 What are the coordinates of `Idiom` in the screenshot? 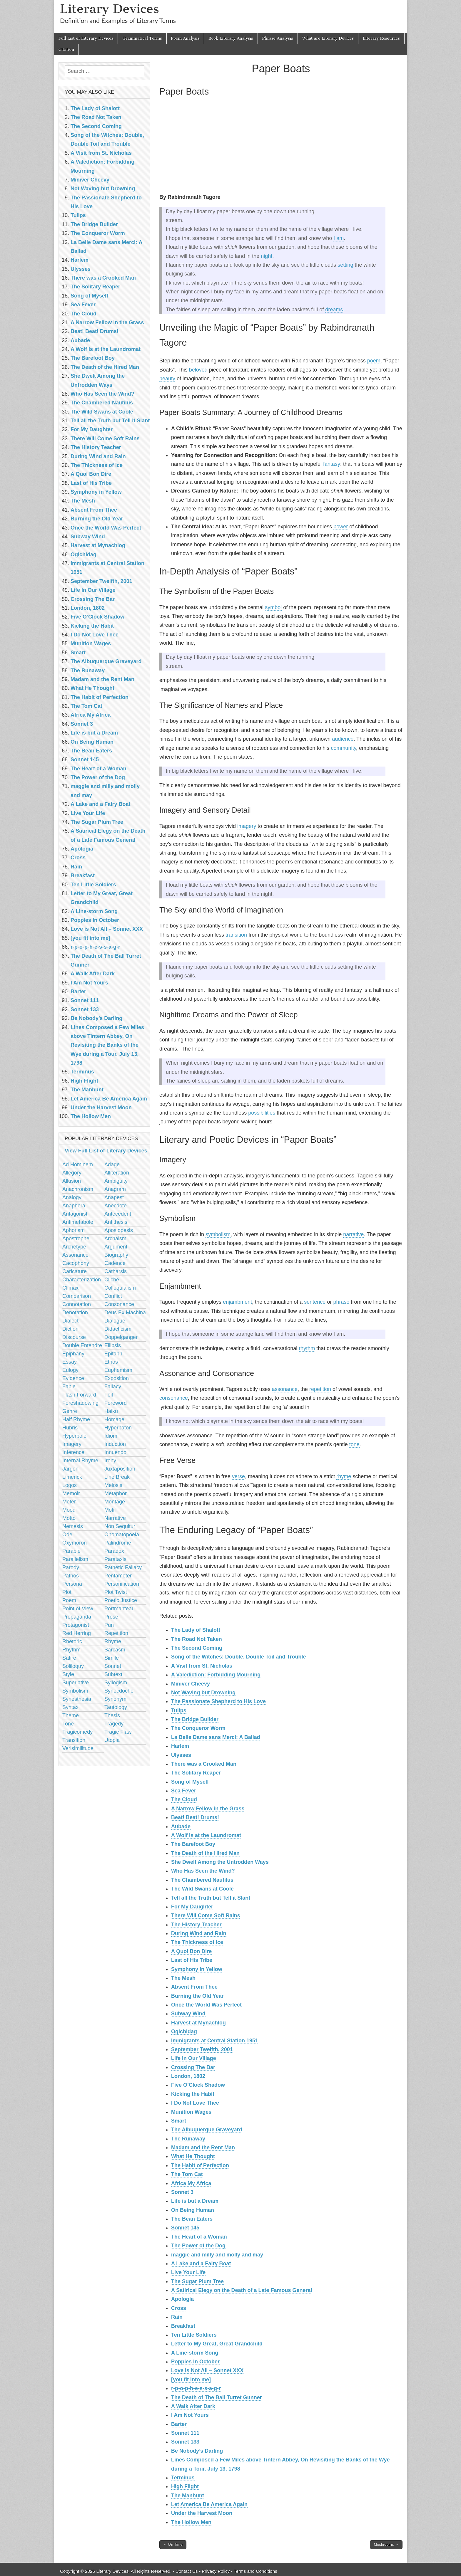 It's located at (110, 1436).